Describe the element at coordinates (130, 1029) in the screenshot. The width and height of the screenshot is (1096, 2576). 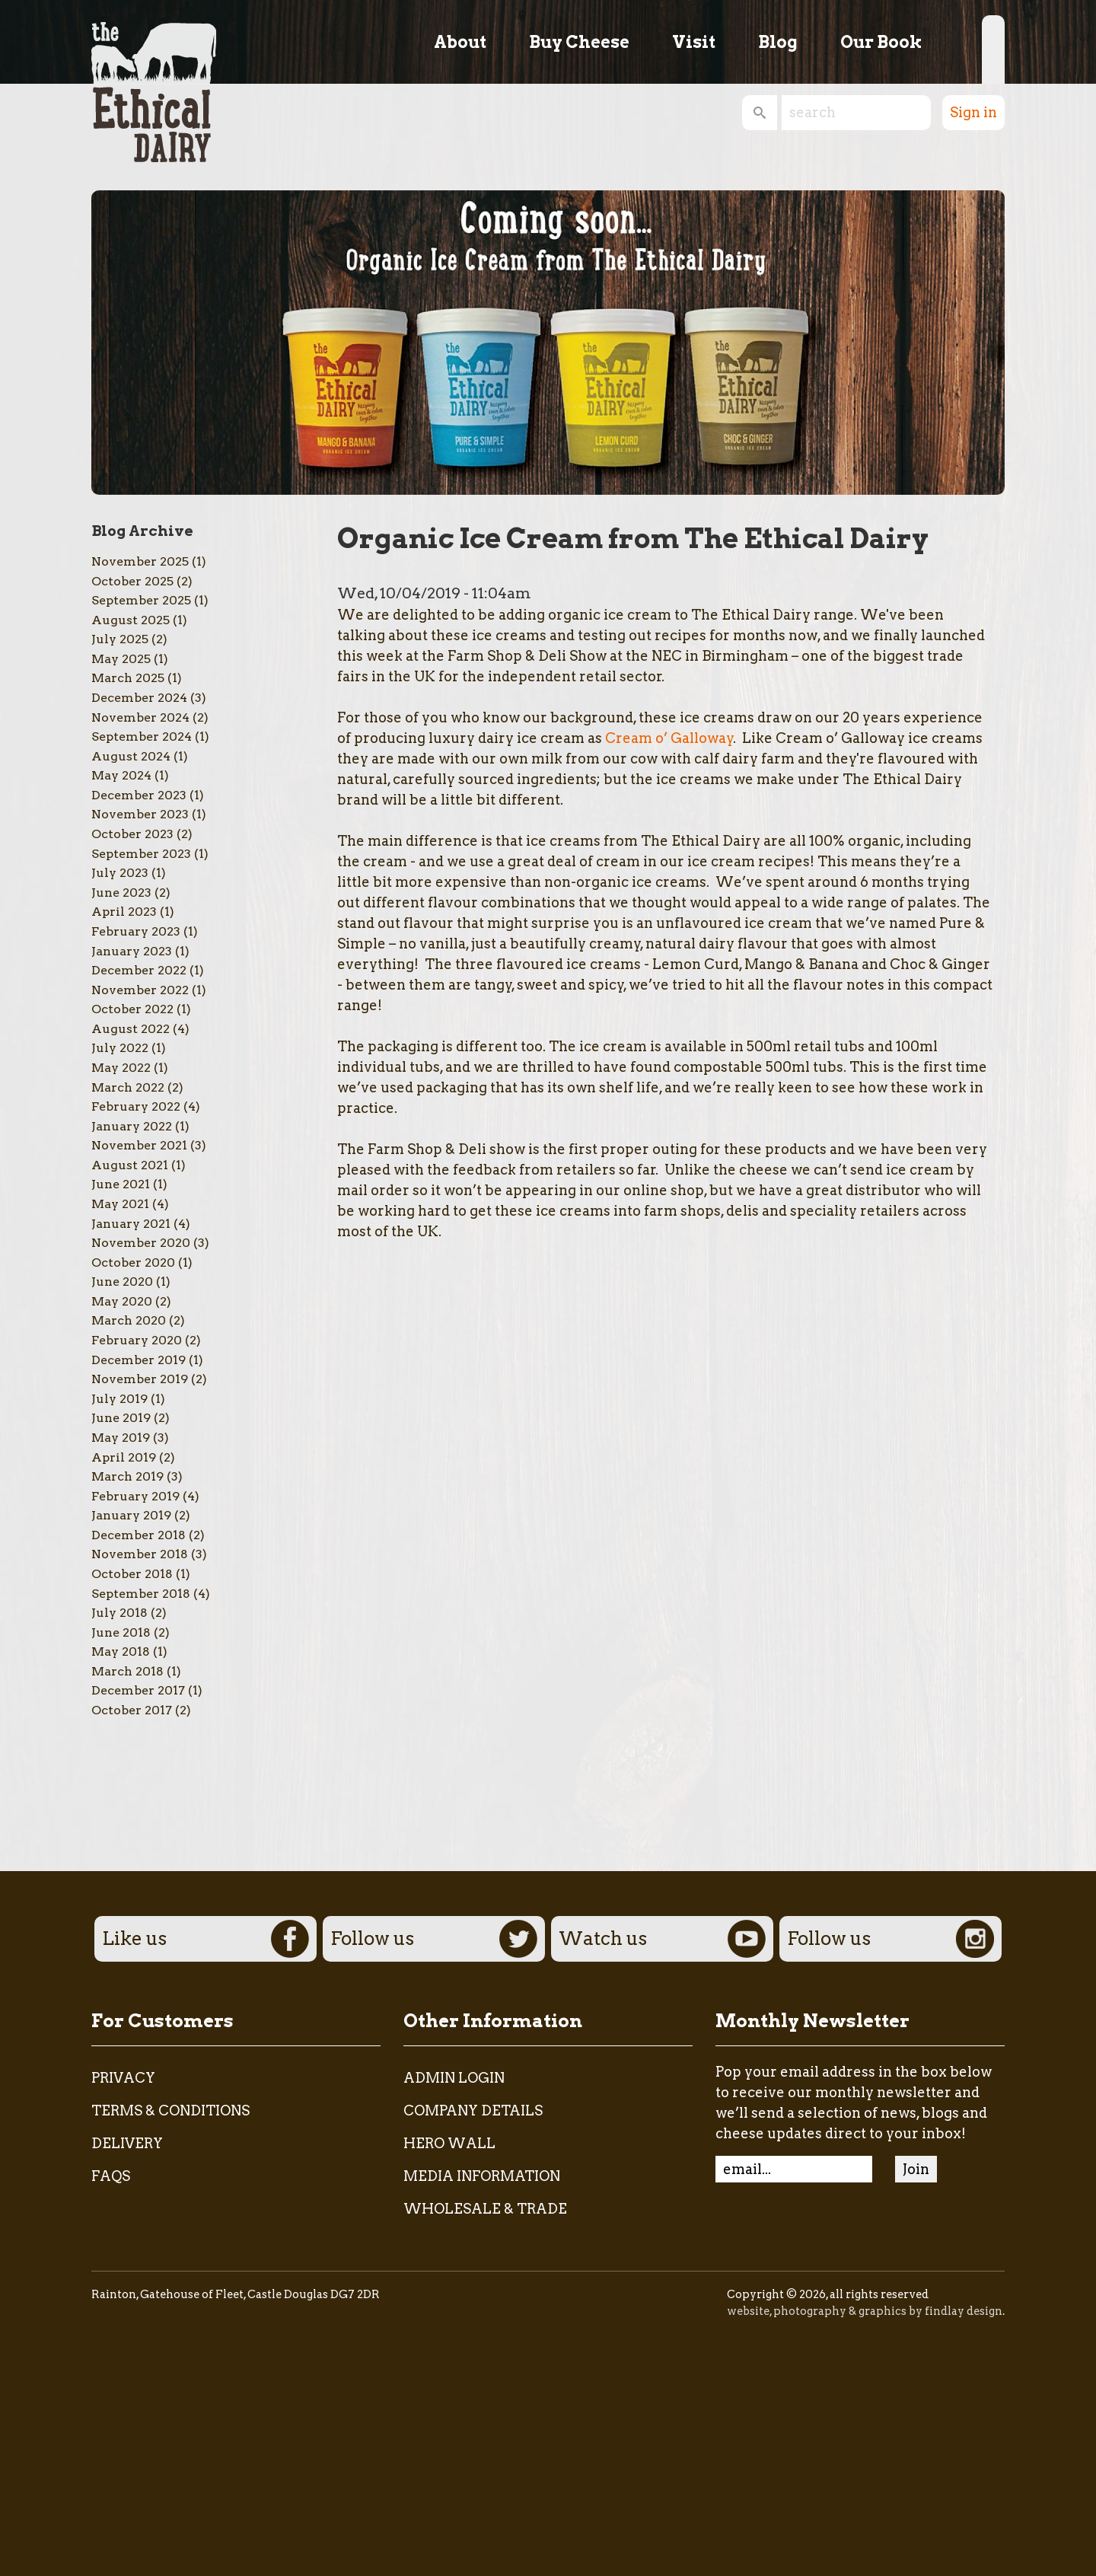
I see `August 2022` at that location.